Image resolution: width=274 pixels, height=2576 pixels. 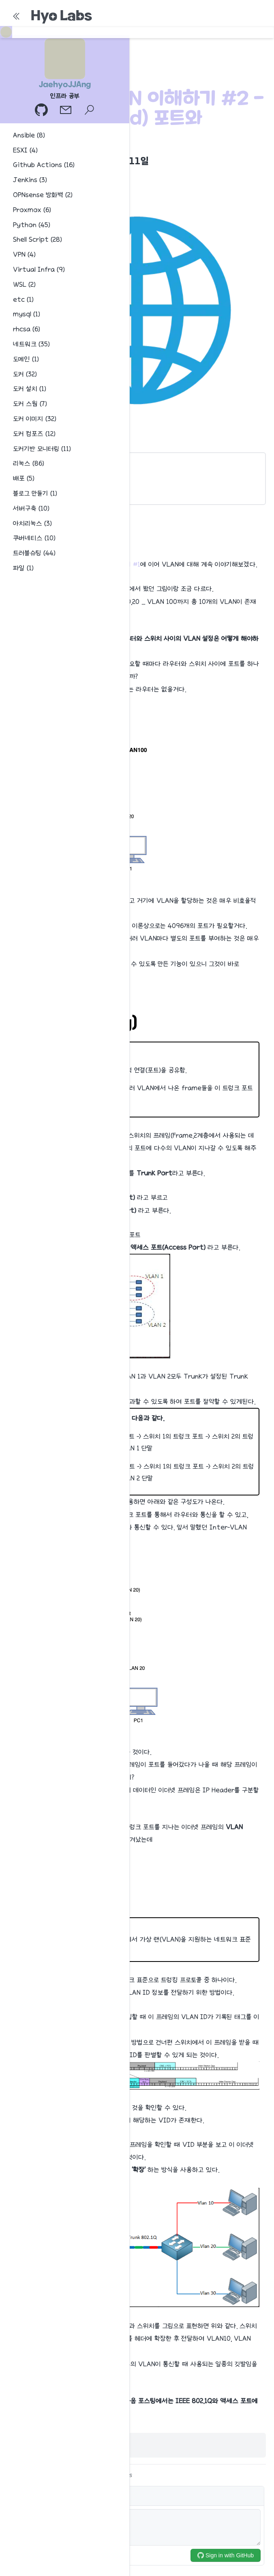 I want to click on [이메일], so click(x=66, y=111).